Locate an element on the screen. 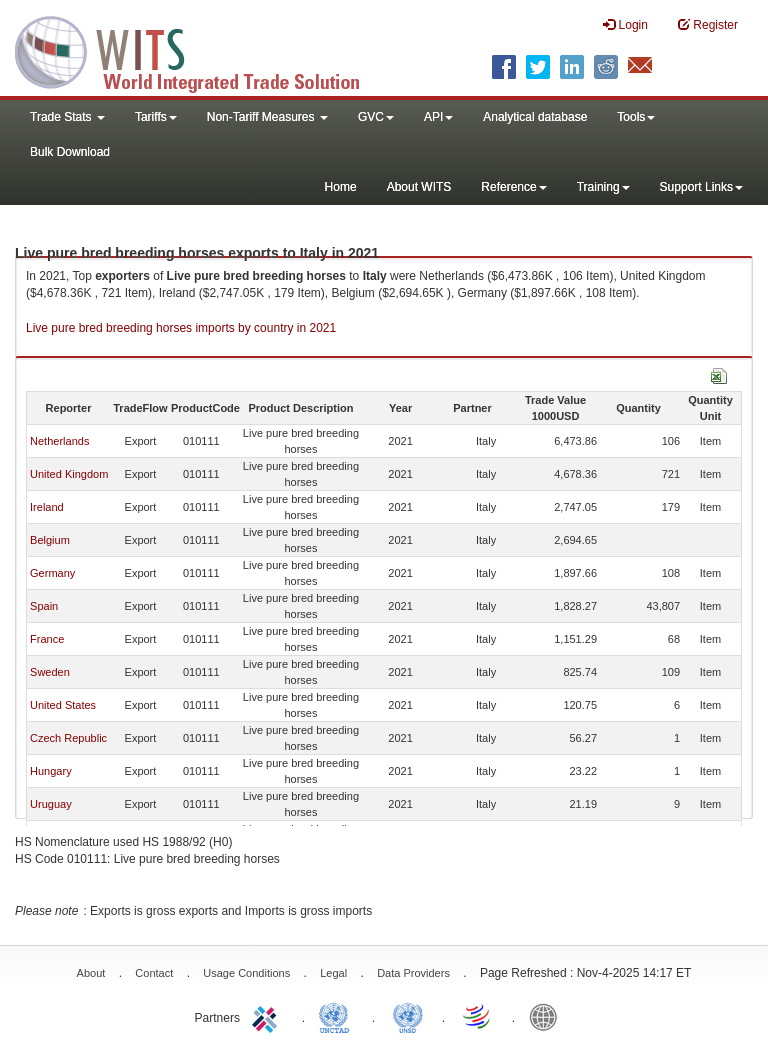  Home is located at coordinates (341, 187).